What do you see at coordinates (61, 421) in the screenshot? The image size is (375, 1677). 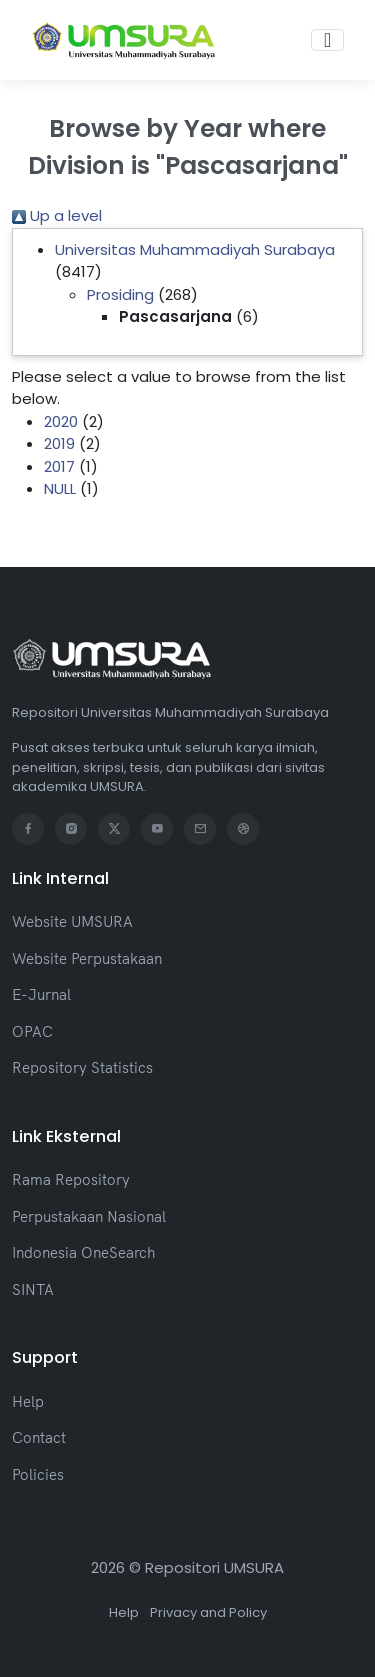 I see `2020` at bounding box center [61, 421].